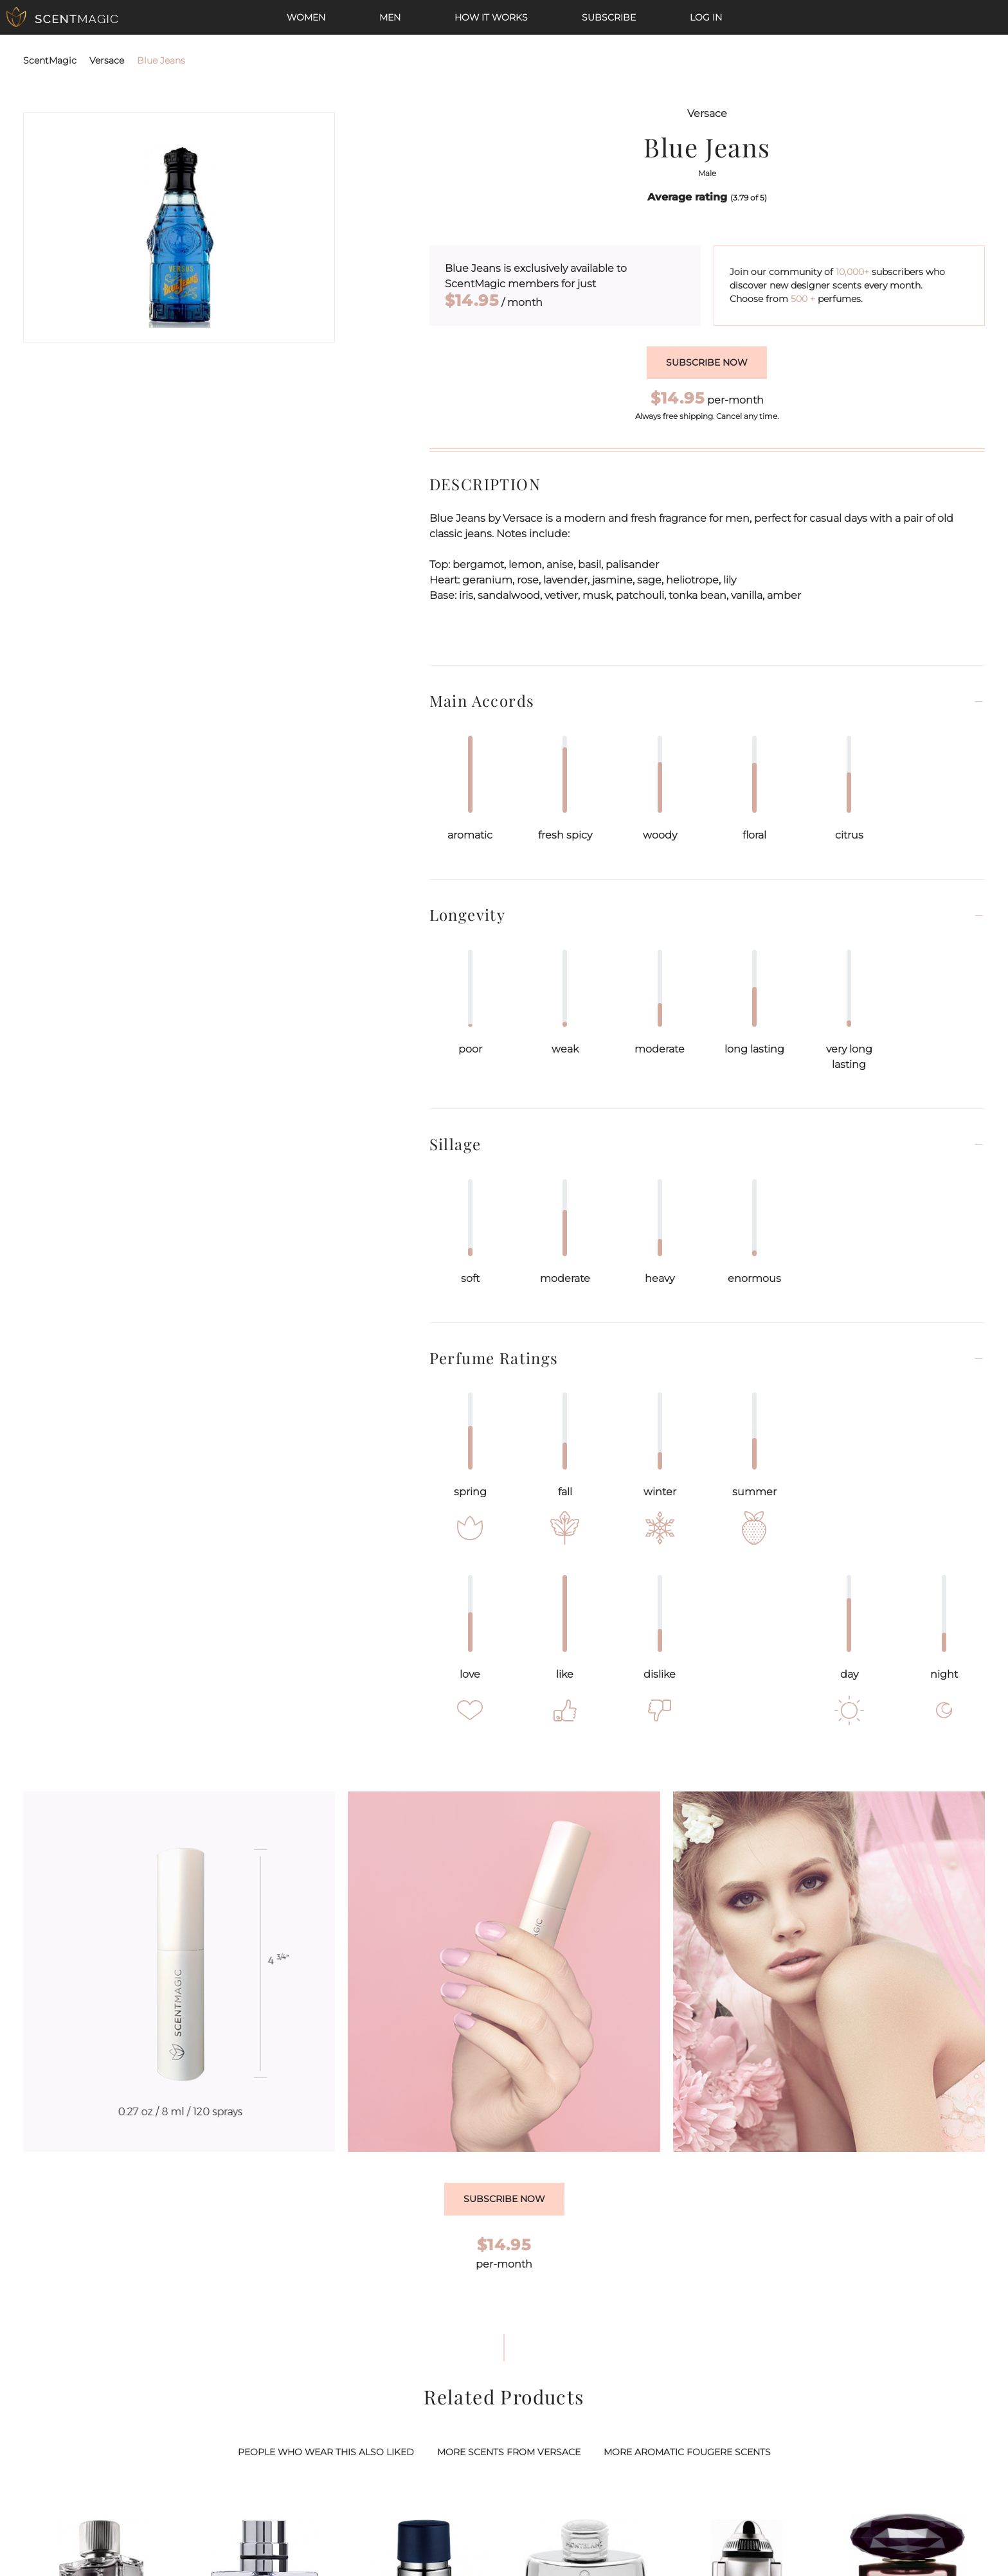 The width and height of the screenshot is (1008, 2576). Describe the element at coordinates (49, 60) in the screenshot. I see `ScentMagic` at that location.